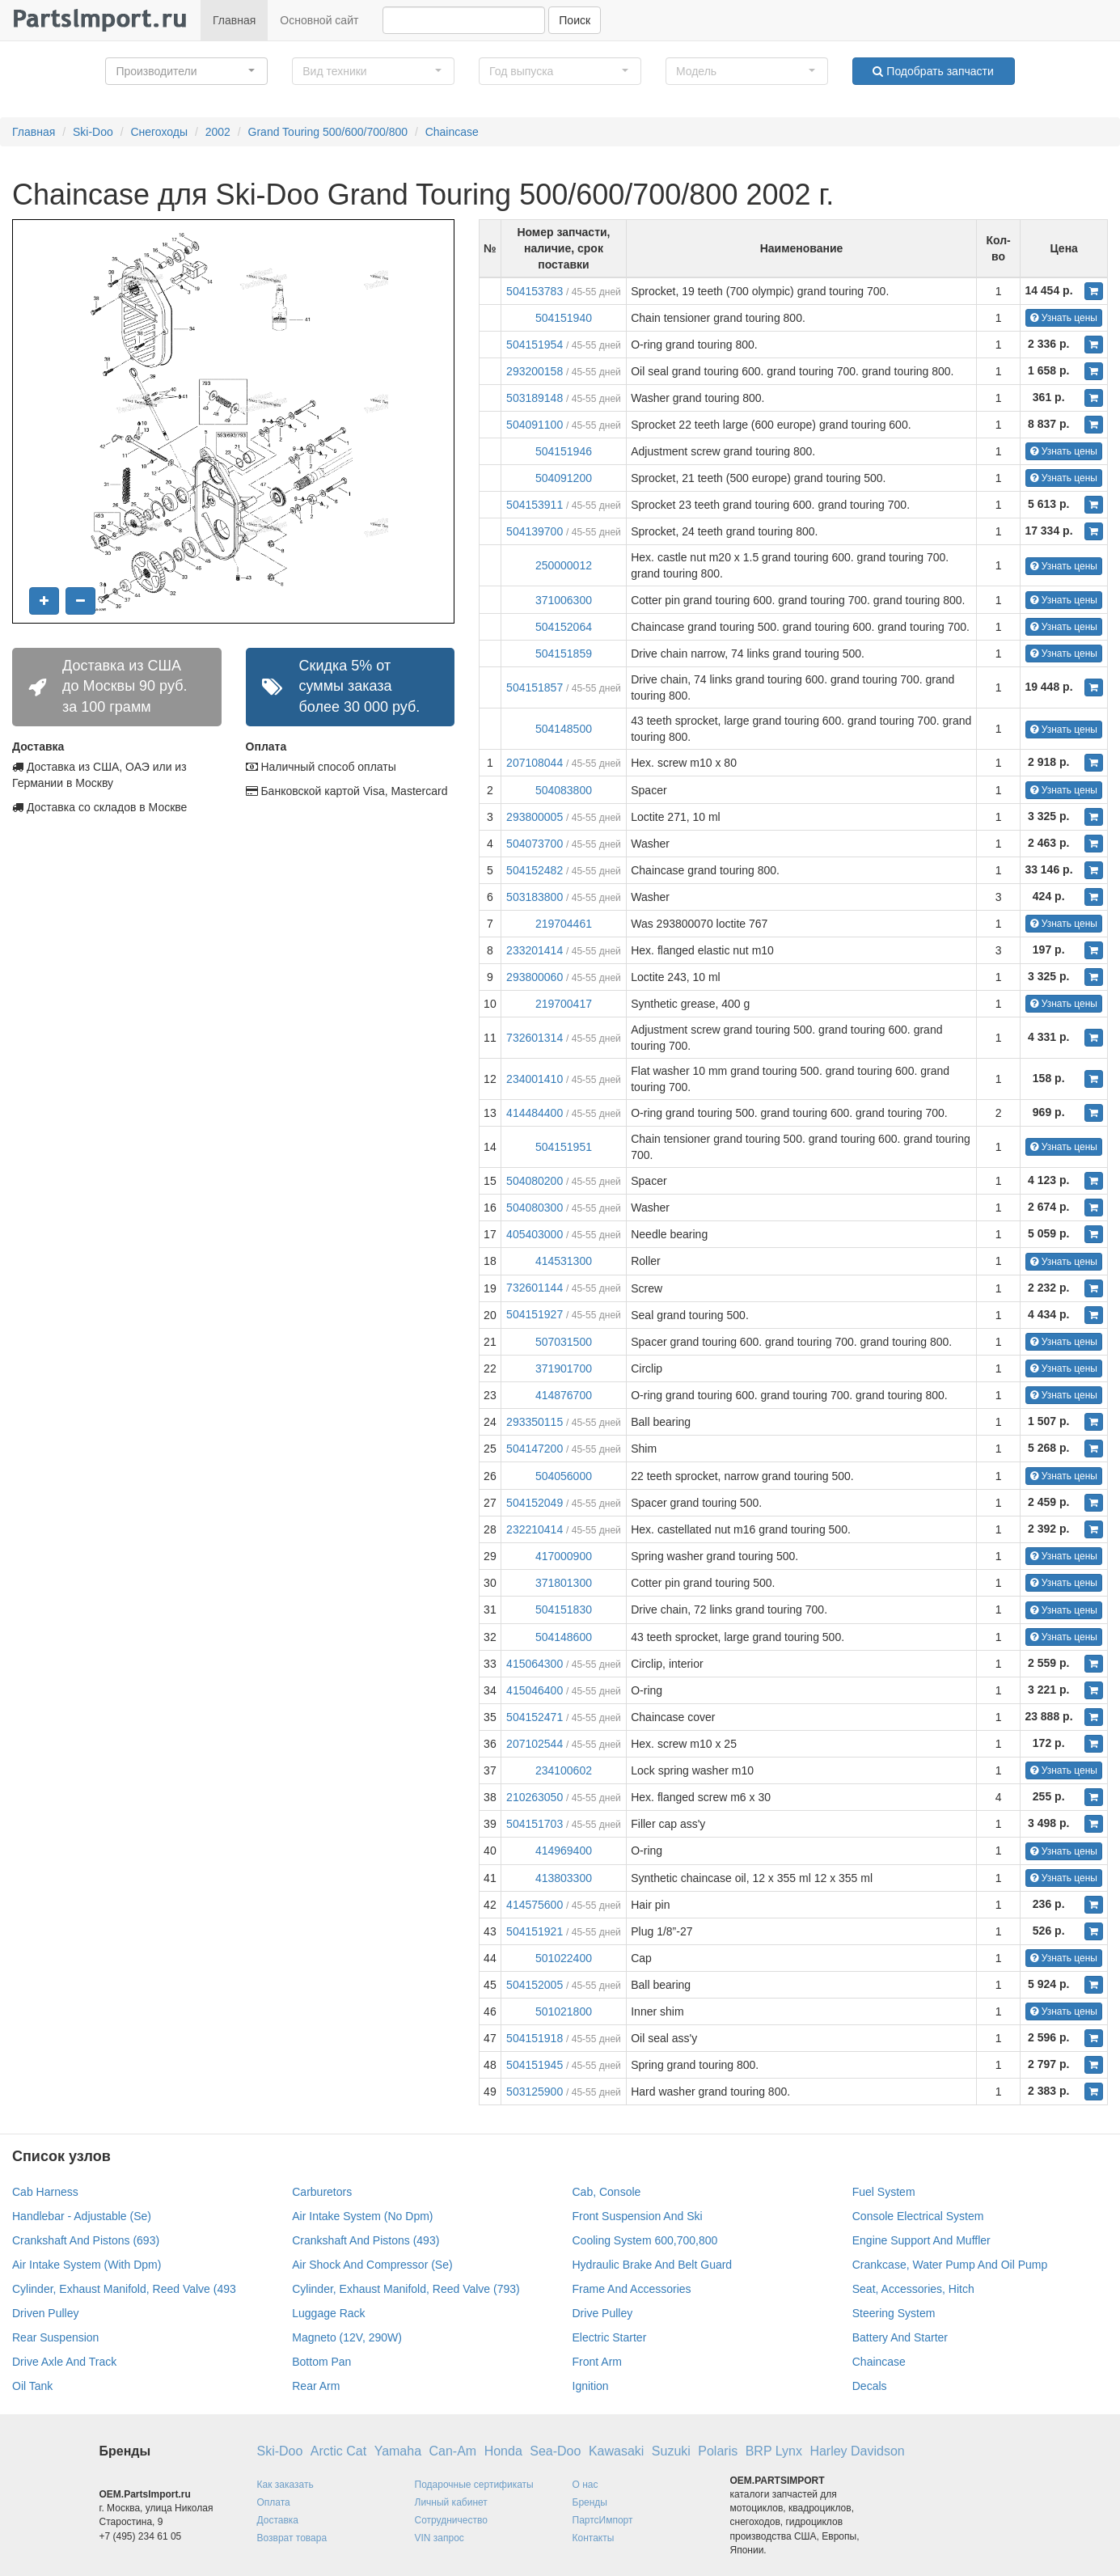 This screenshot has height=2576, width=1120. What do you see at coordinates (563, 1609) in the screenshot?
I see `504151830` at bounding box center [563, 1609].